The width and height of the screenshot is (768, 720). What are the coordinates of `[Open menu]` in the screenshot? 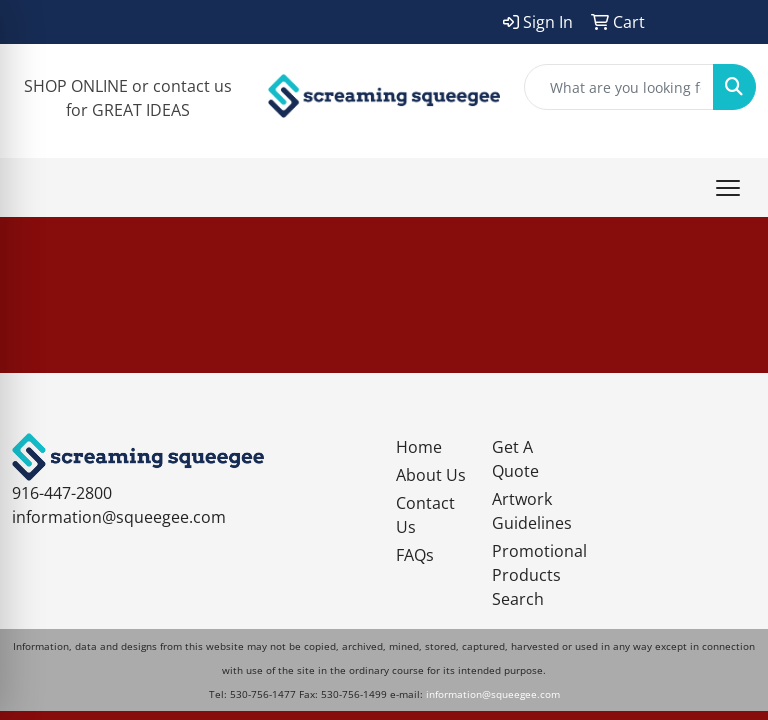 It's located at (728, 188).